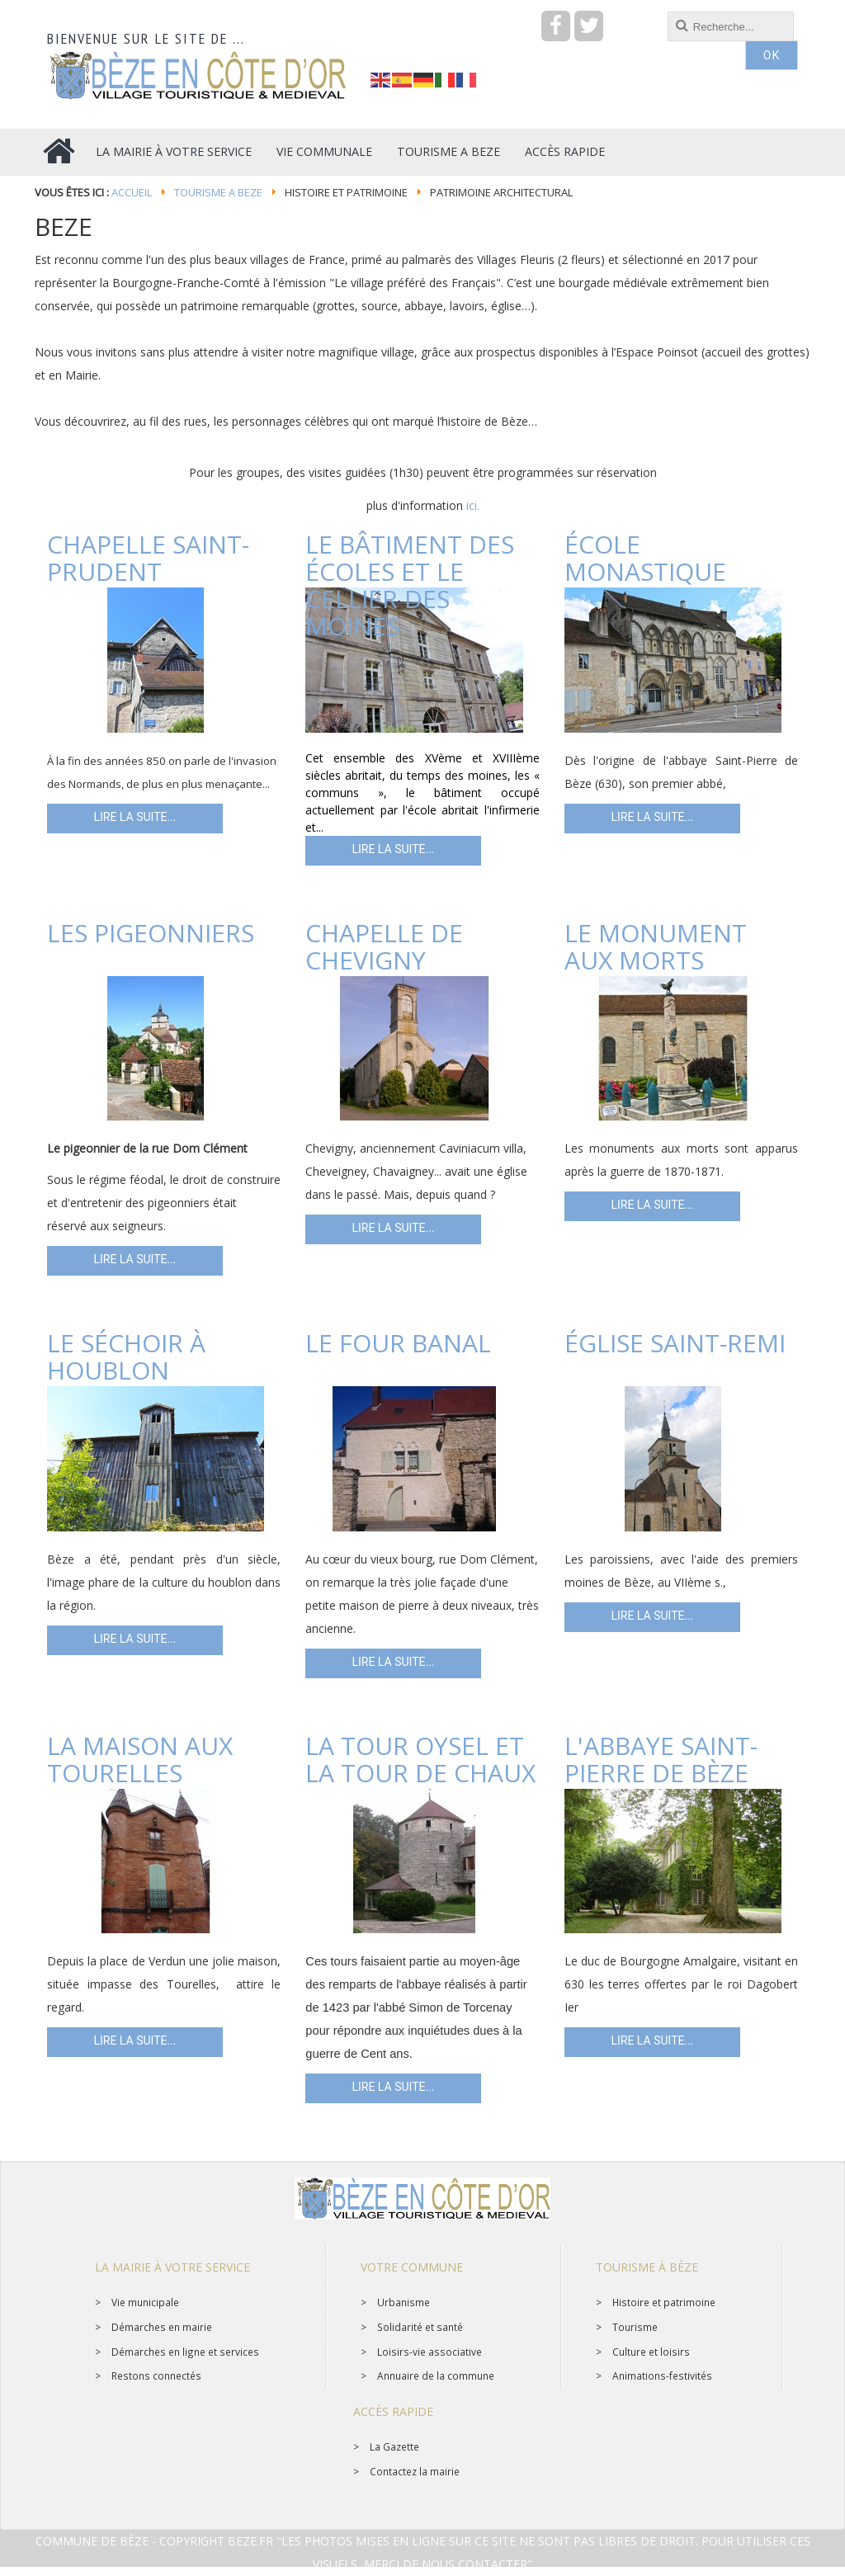 The width and height of the screenshot is (845, 2576). I want to click on Le séchoir à houblon, so click(126, 1356).